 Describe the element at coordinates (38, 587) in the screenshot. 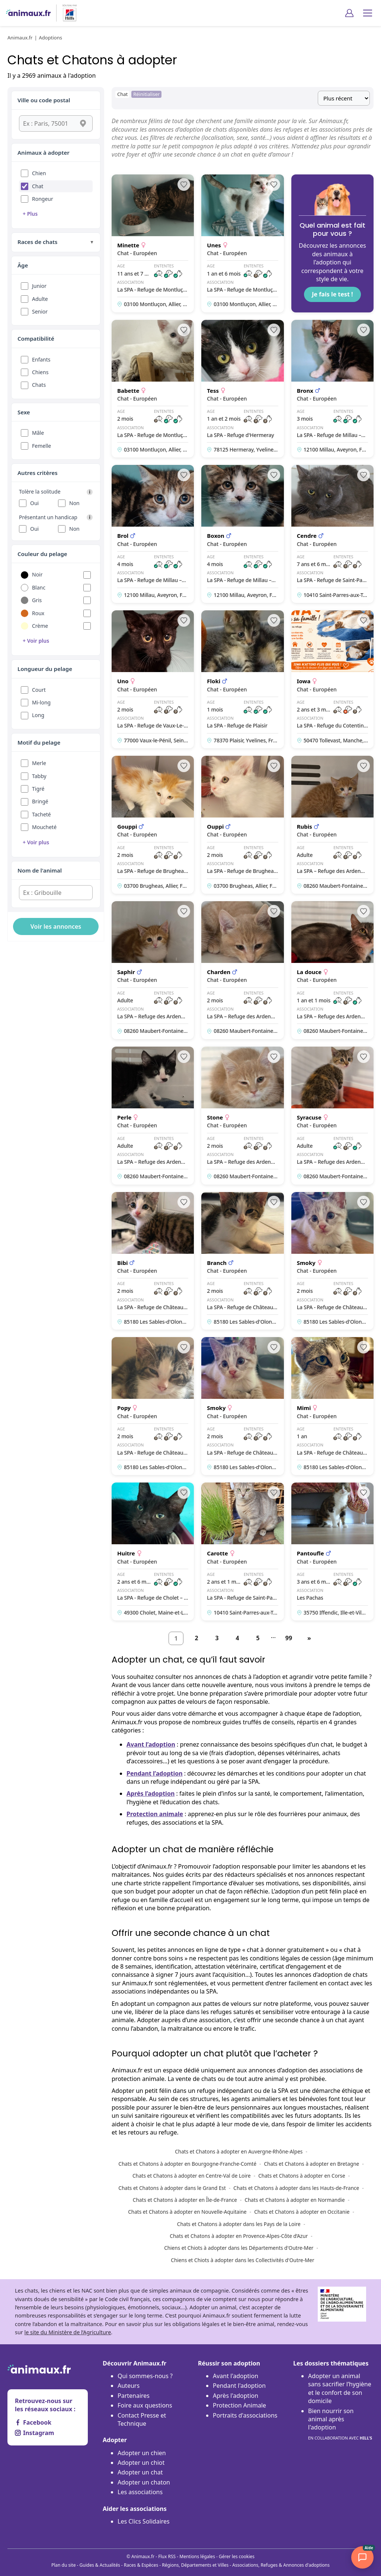

I see `Blanc` at that location.